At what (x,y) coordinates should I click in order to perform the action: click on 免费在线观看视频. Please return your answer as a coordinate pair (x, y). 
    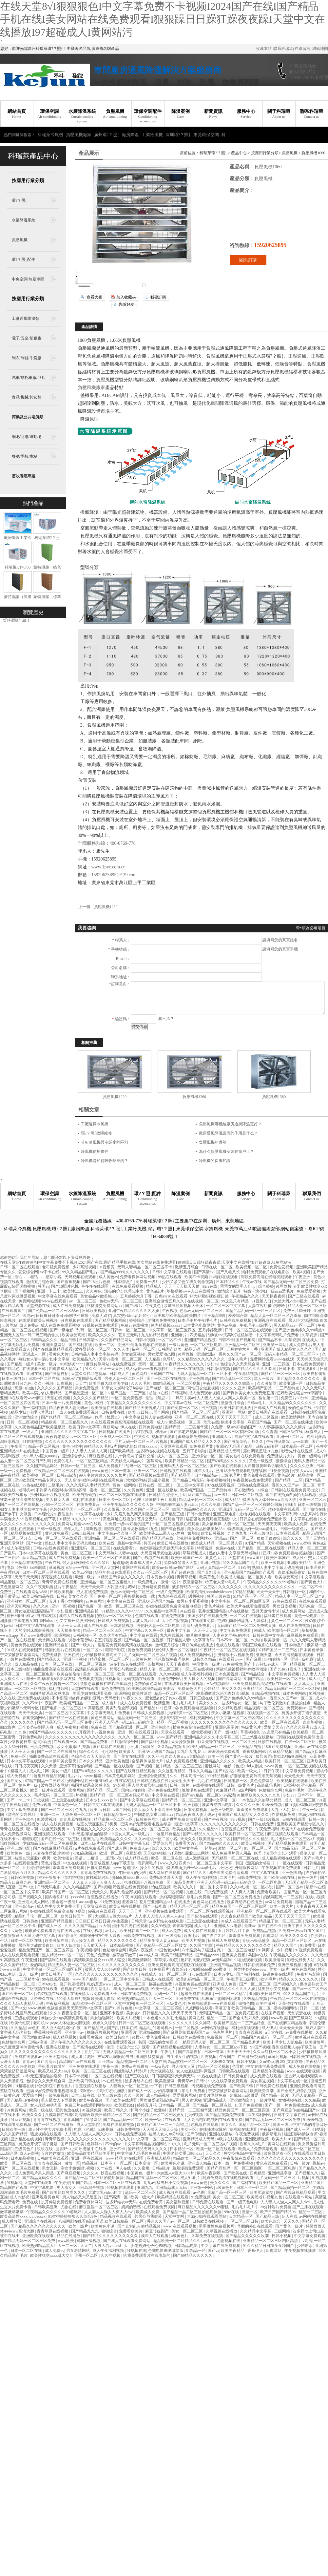
    Looking at the image, I should click on (119, 2124).